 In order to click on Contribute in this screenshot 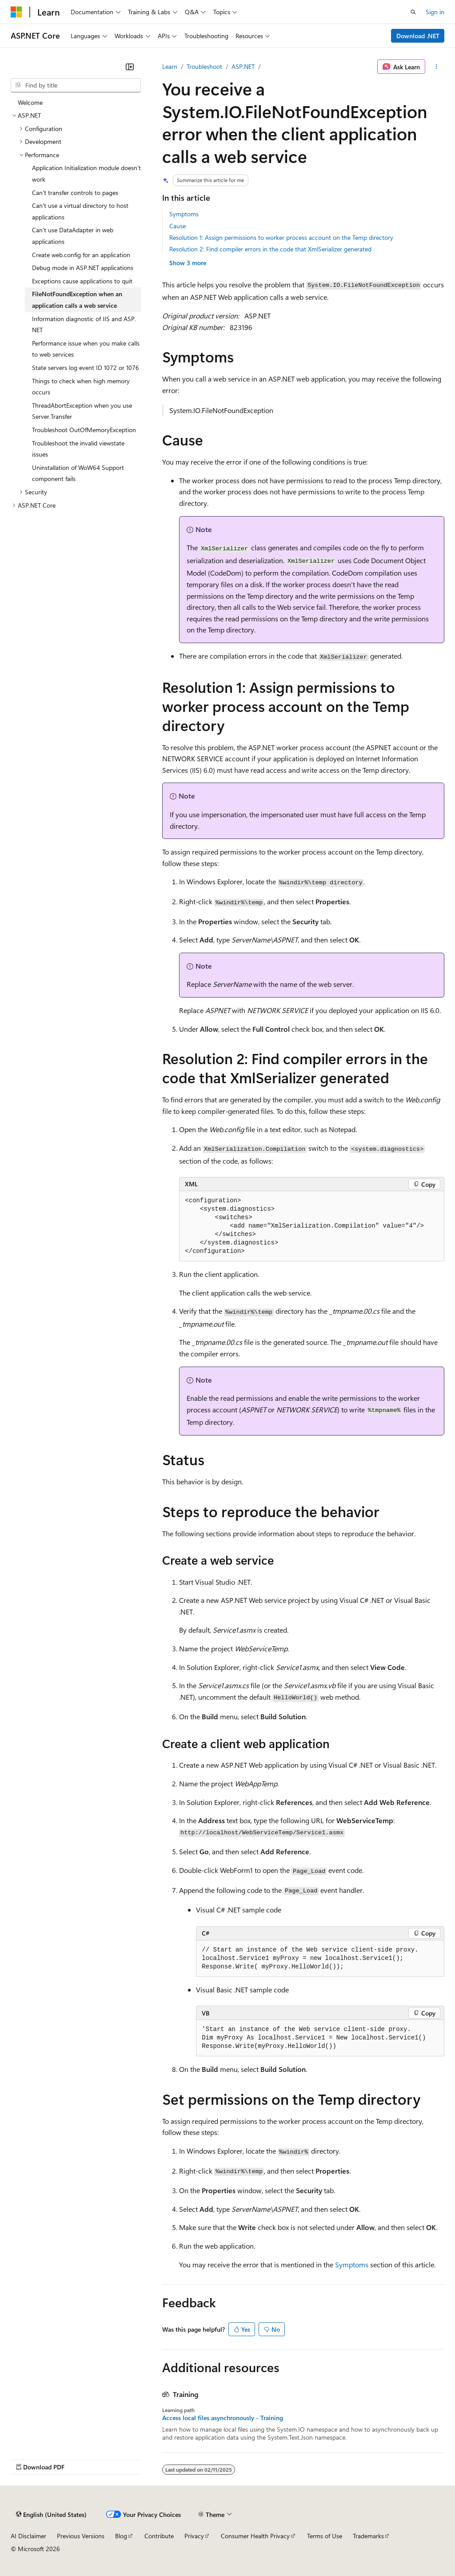, I will do `click(159, 2536)`.